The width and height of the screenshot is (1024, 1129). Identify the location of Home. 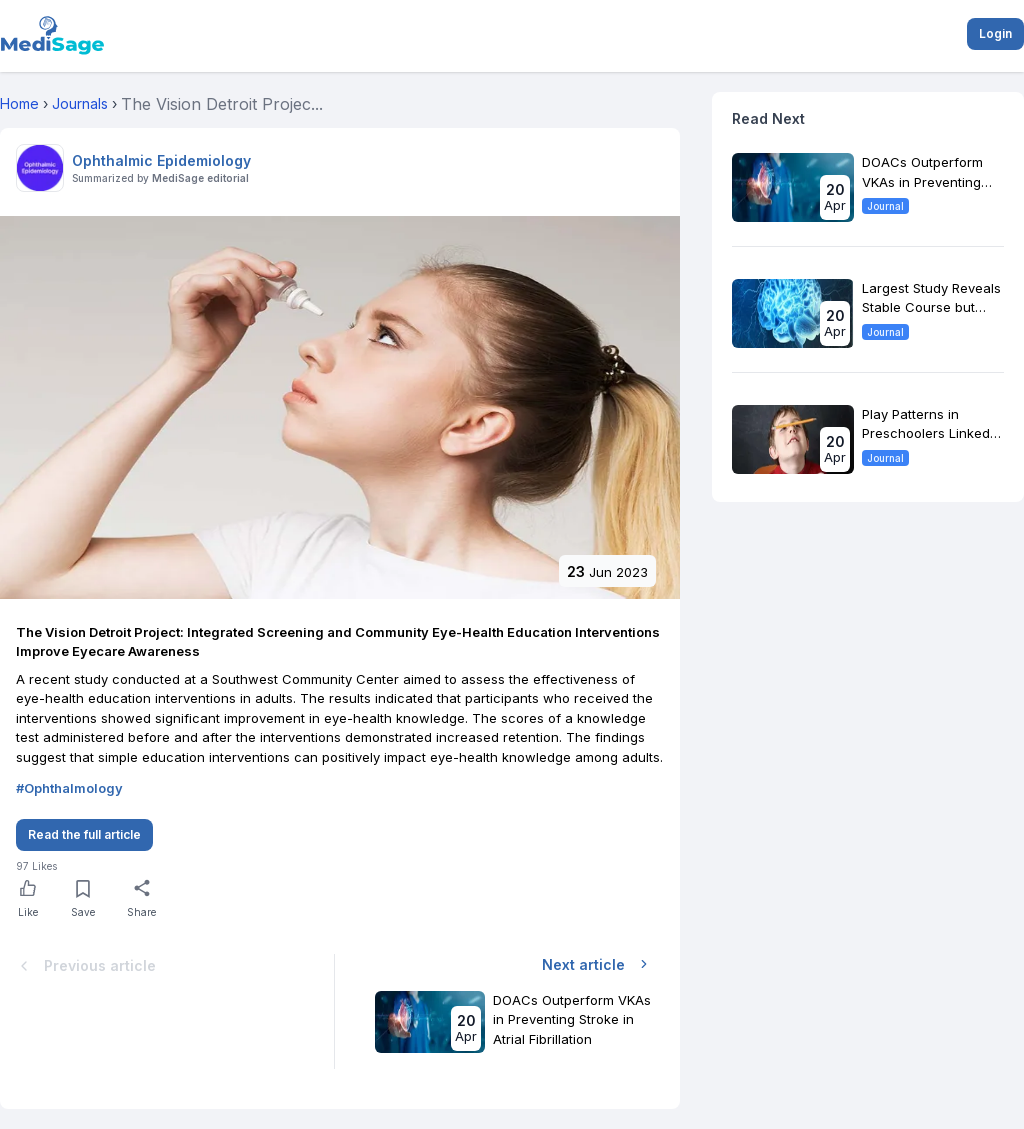
(19, 103).